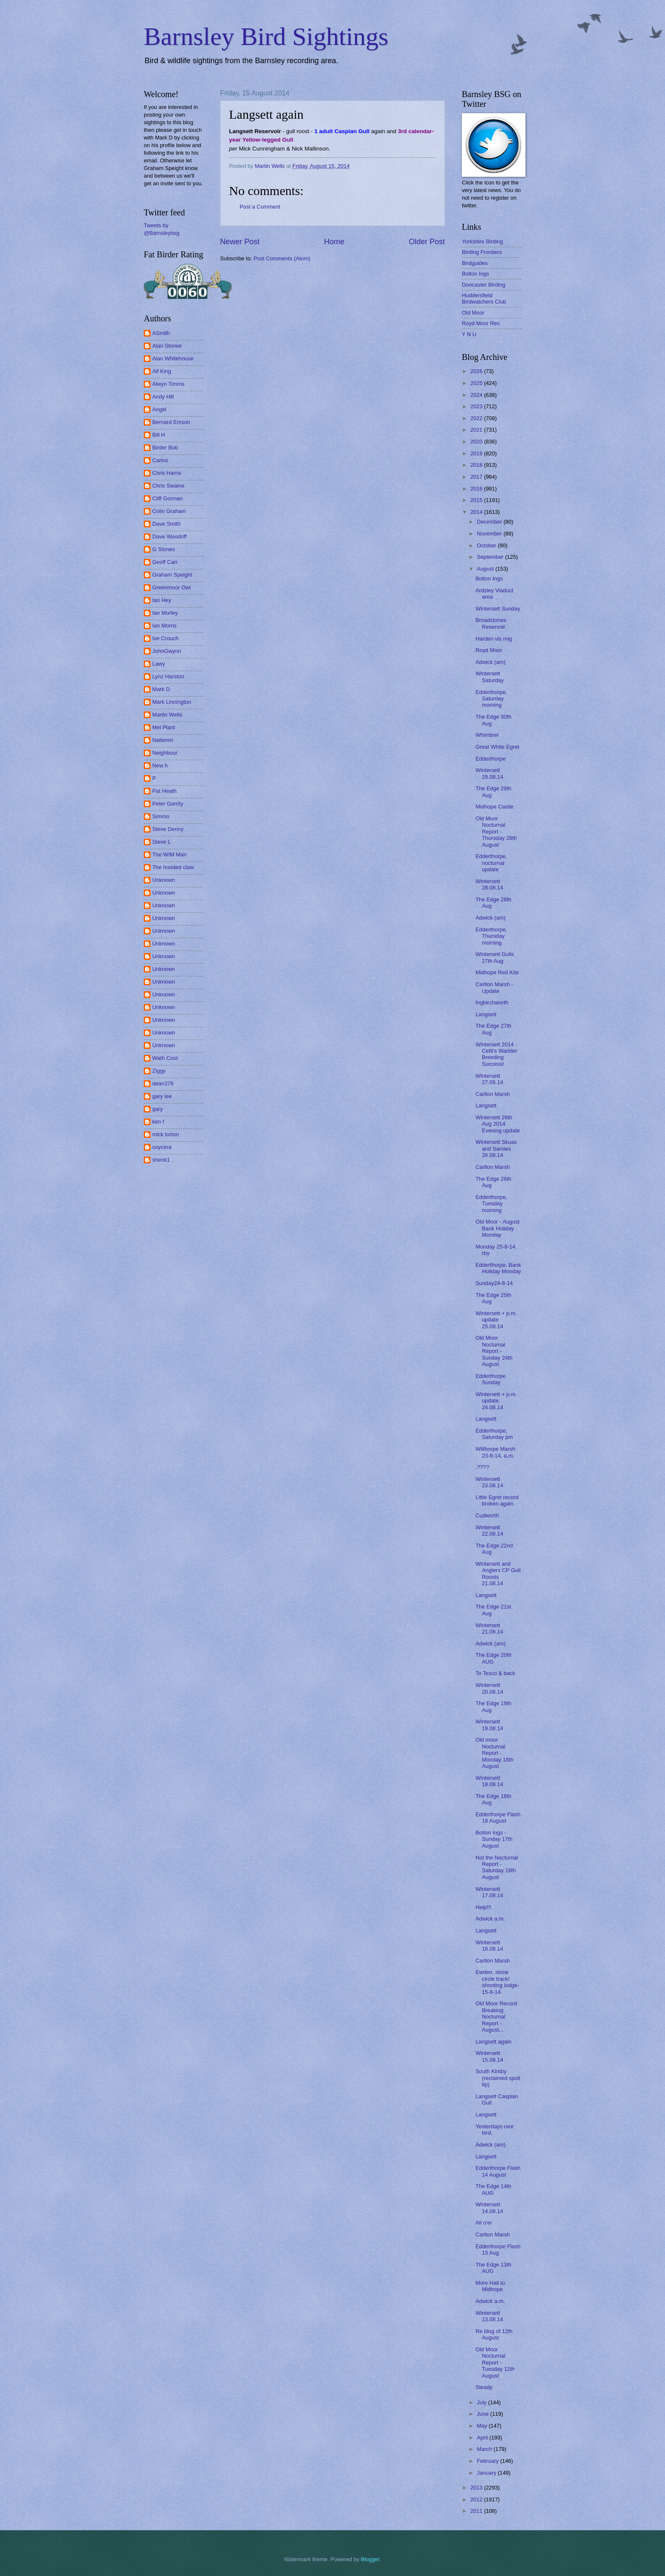 Image resolution: width=665 pixels, height=2576 pixels. I want to click on mick turton, so click(165, 1134).